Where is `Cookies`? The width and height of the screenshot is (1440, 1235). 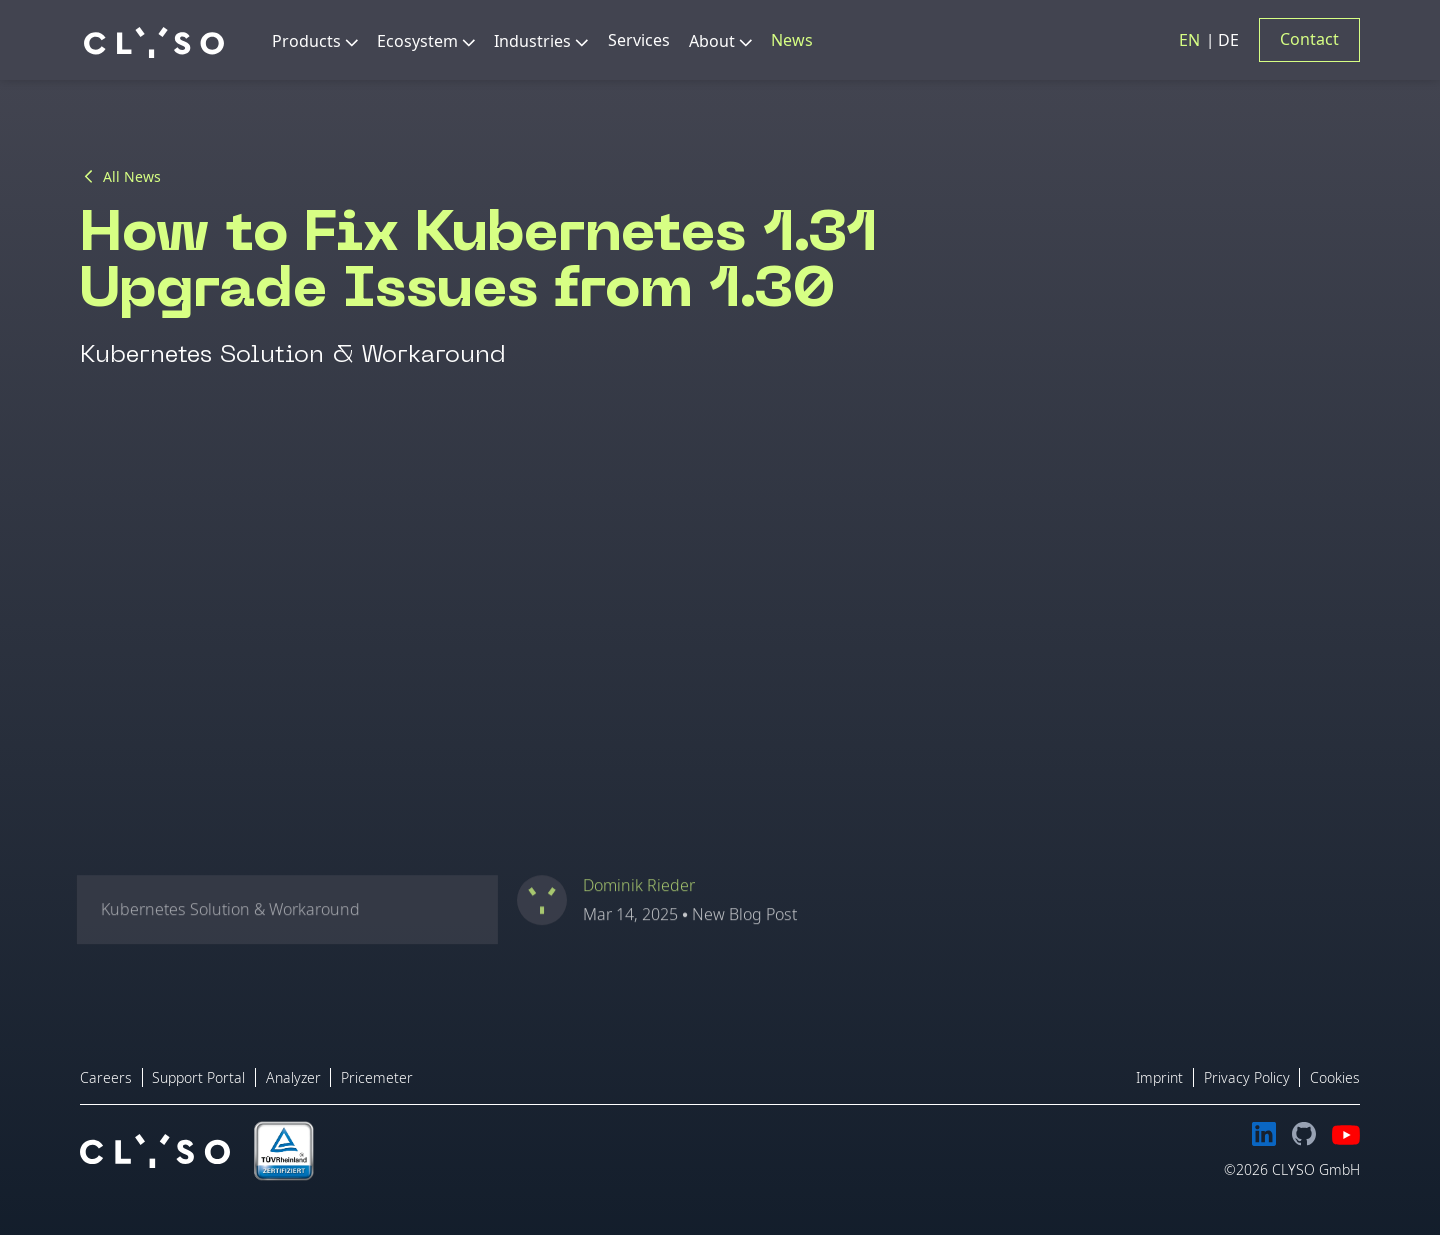 Cookies is located at coordinates (1335, 1077).